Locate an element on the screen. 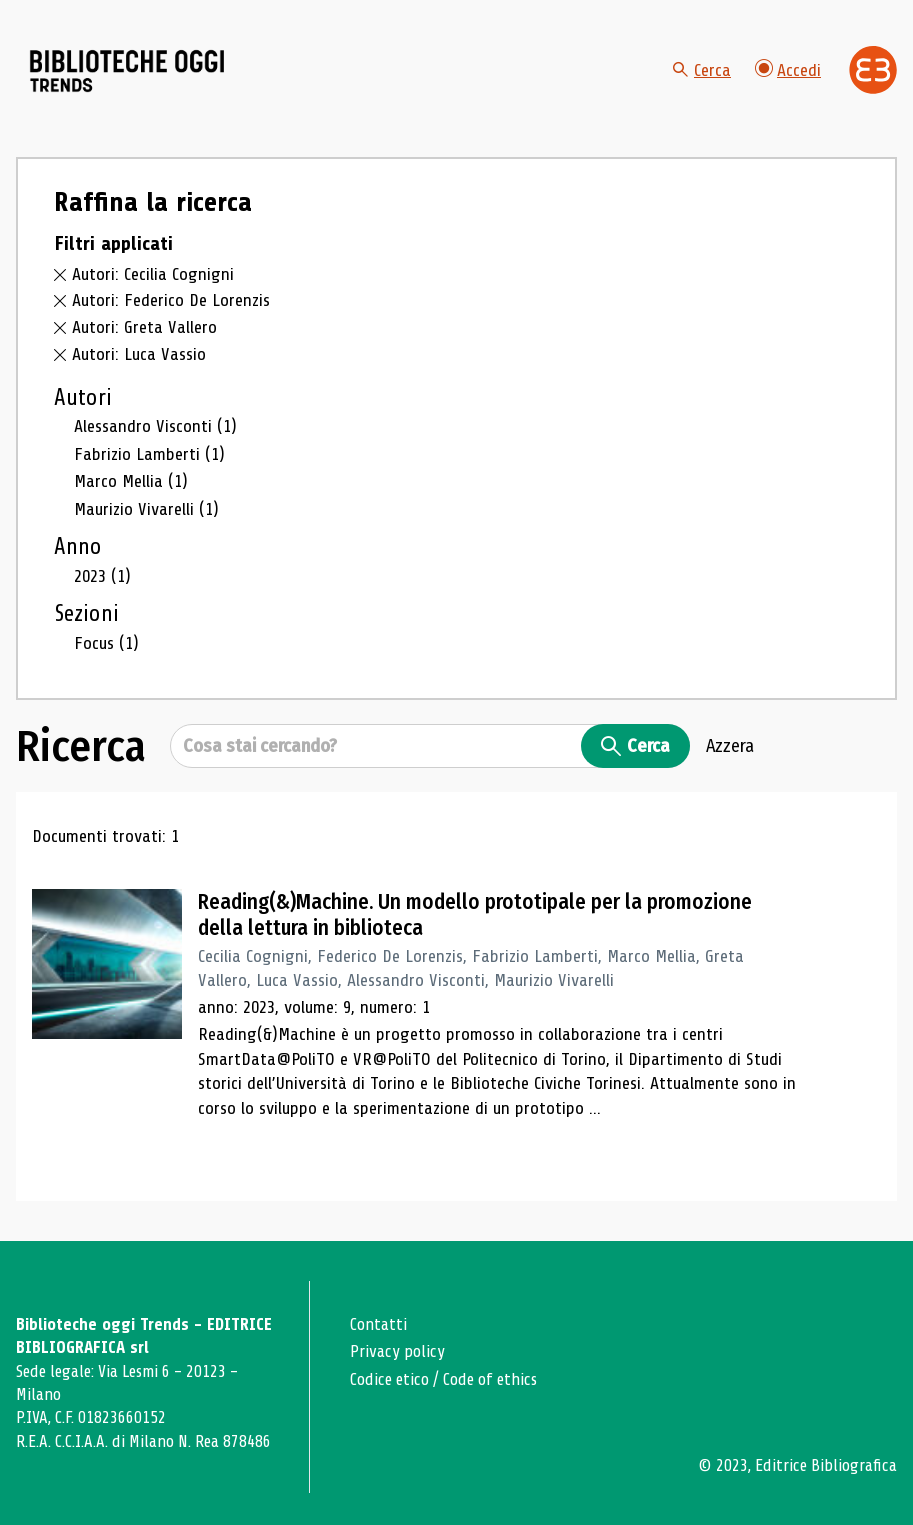 Image resolution: width=913 pixels, height=1525 pixels. Azzera is located at coordinates (730, 746).